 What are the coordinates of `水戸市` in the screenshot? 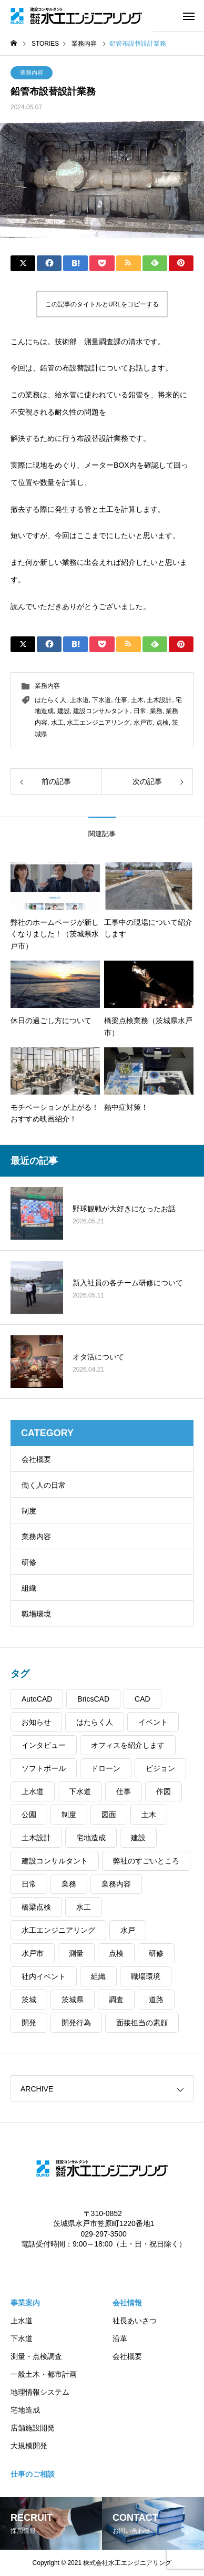 It's located at (143, 722).